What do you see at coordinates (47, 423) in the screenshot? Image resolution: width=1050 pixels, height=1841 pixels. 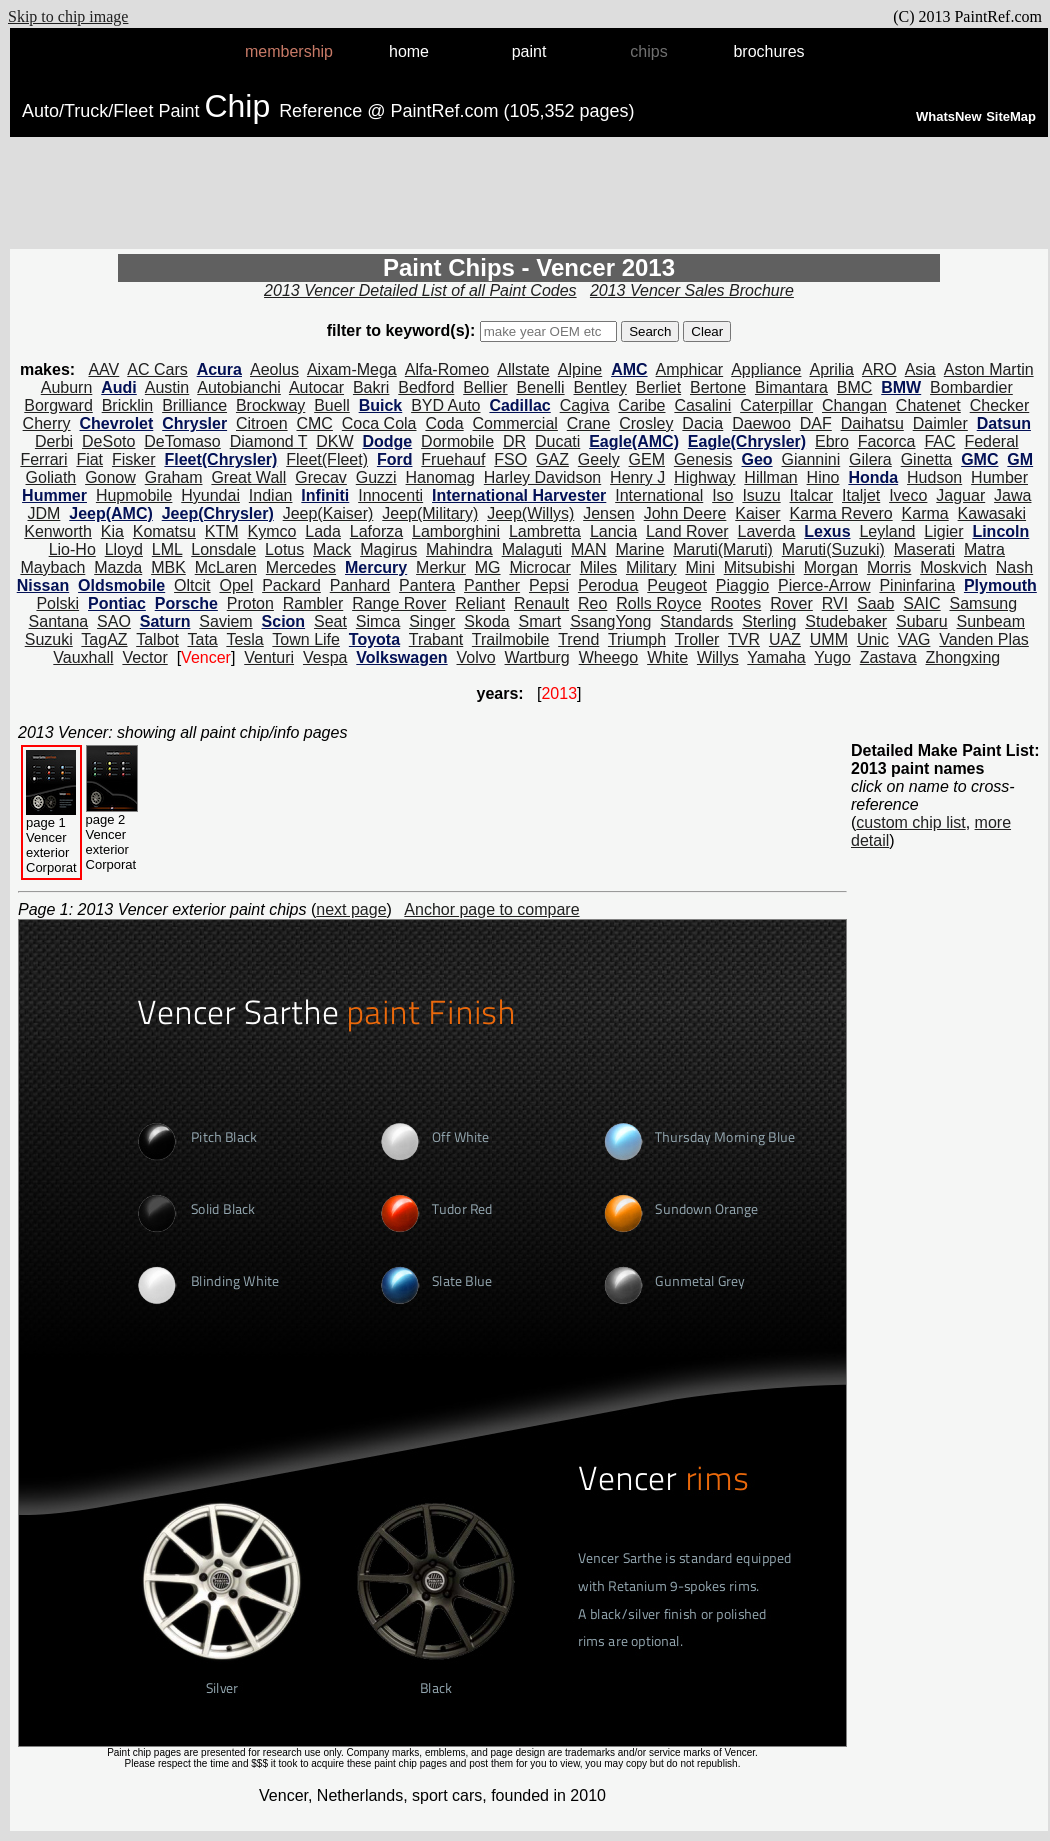 I see `Cherry` at bounding box center [47, 423].